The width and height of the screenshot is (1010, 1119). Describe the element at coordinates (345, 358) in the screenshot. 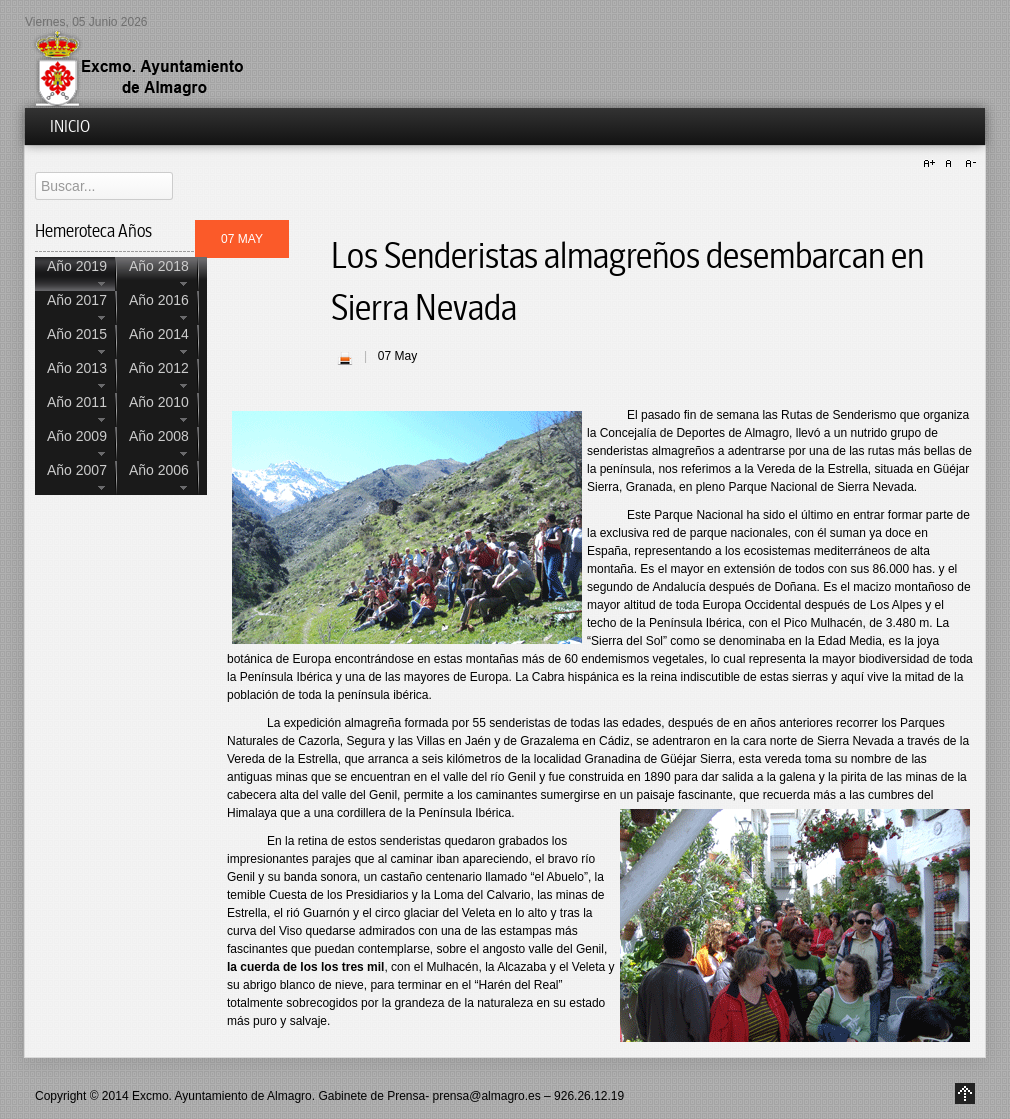

I see `| Imprimir |` at that location.